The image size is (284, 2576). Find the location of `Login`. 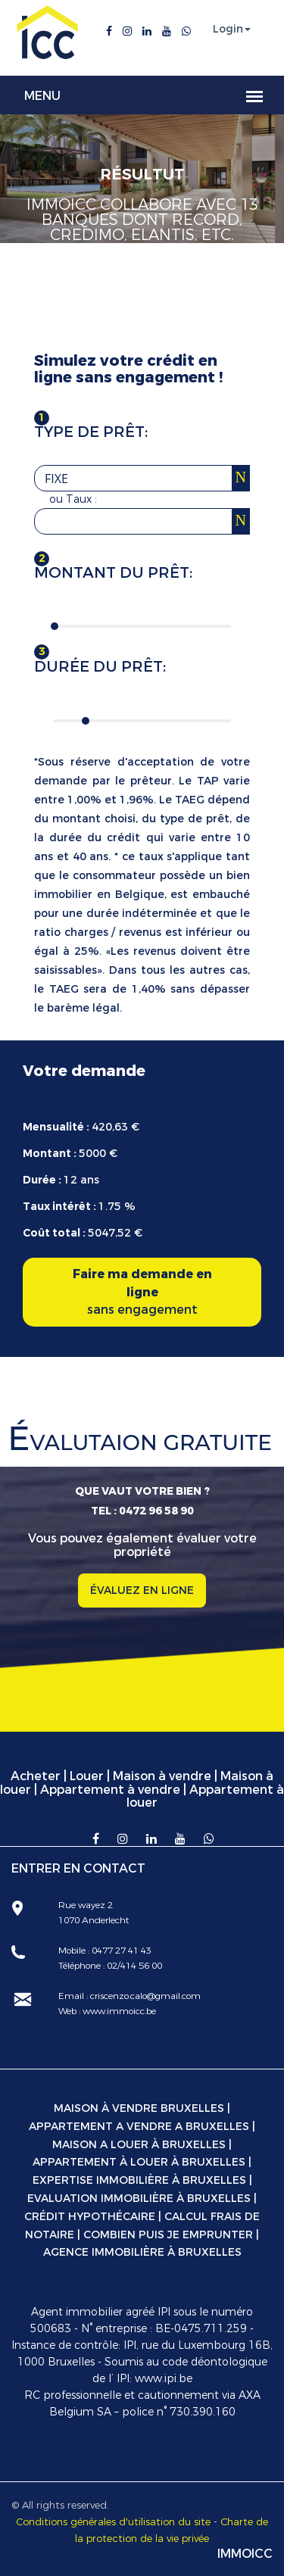

Login is located at coordinates (228, 29).